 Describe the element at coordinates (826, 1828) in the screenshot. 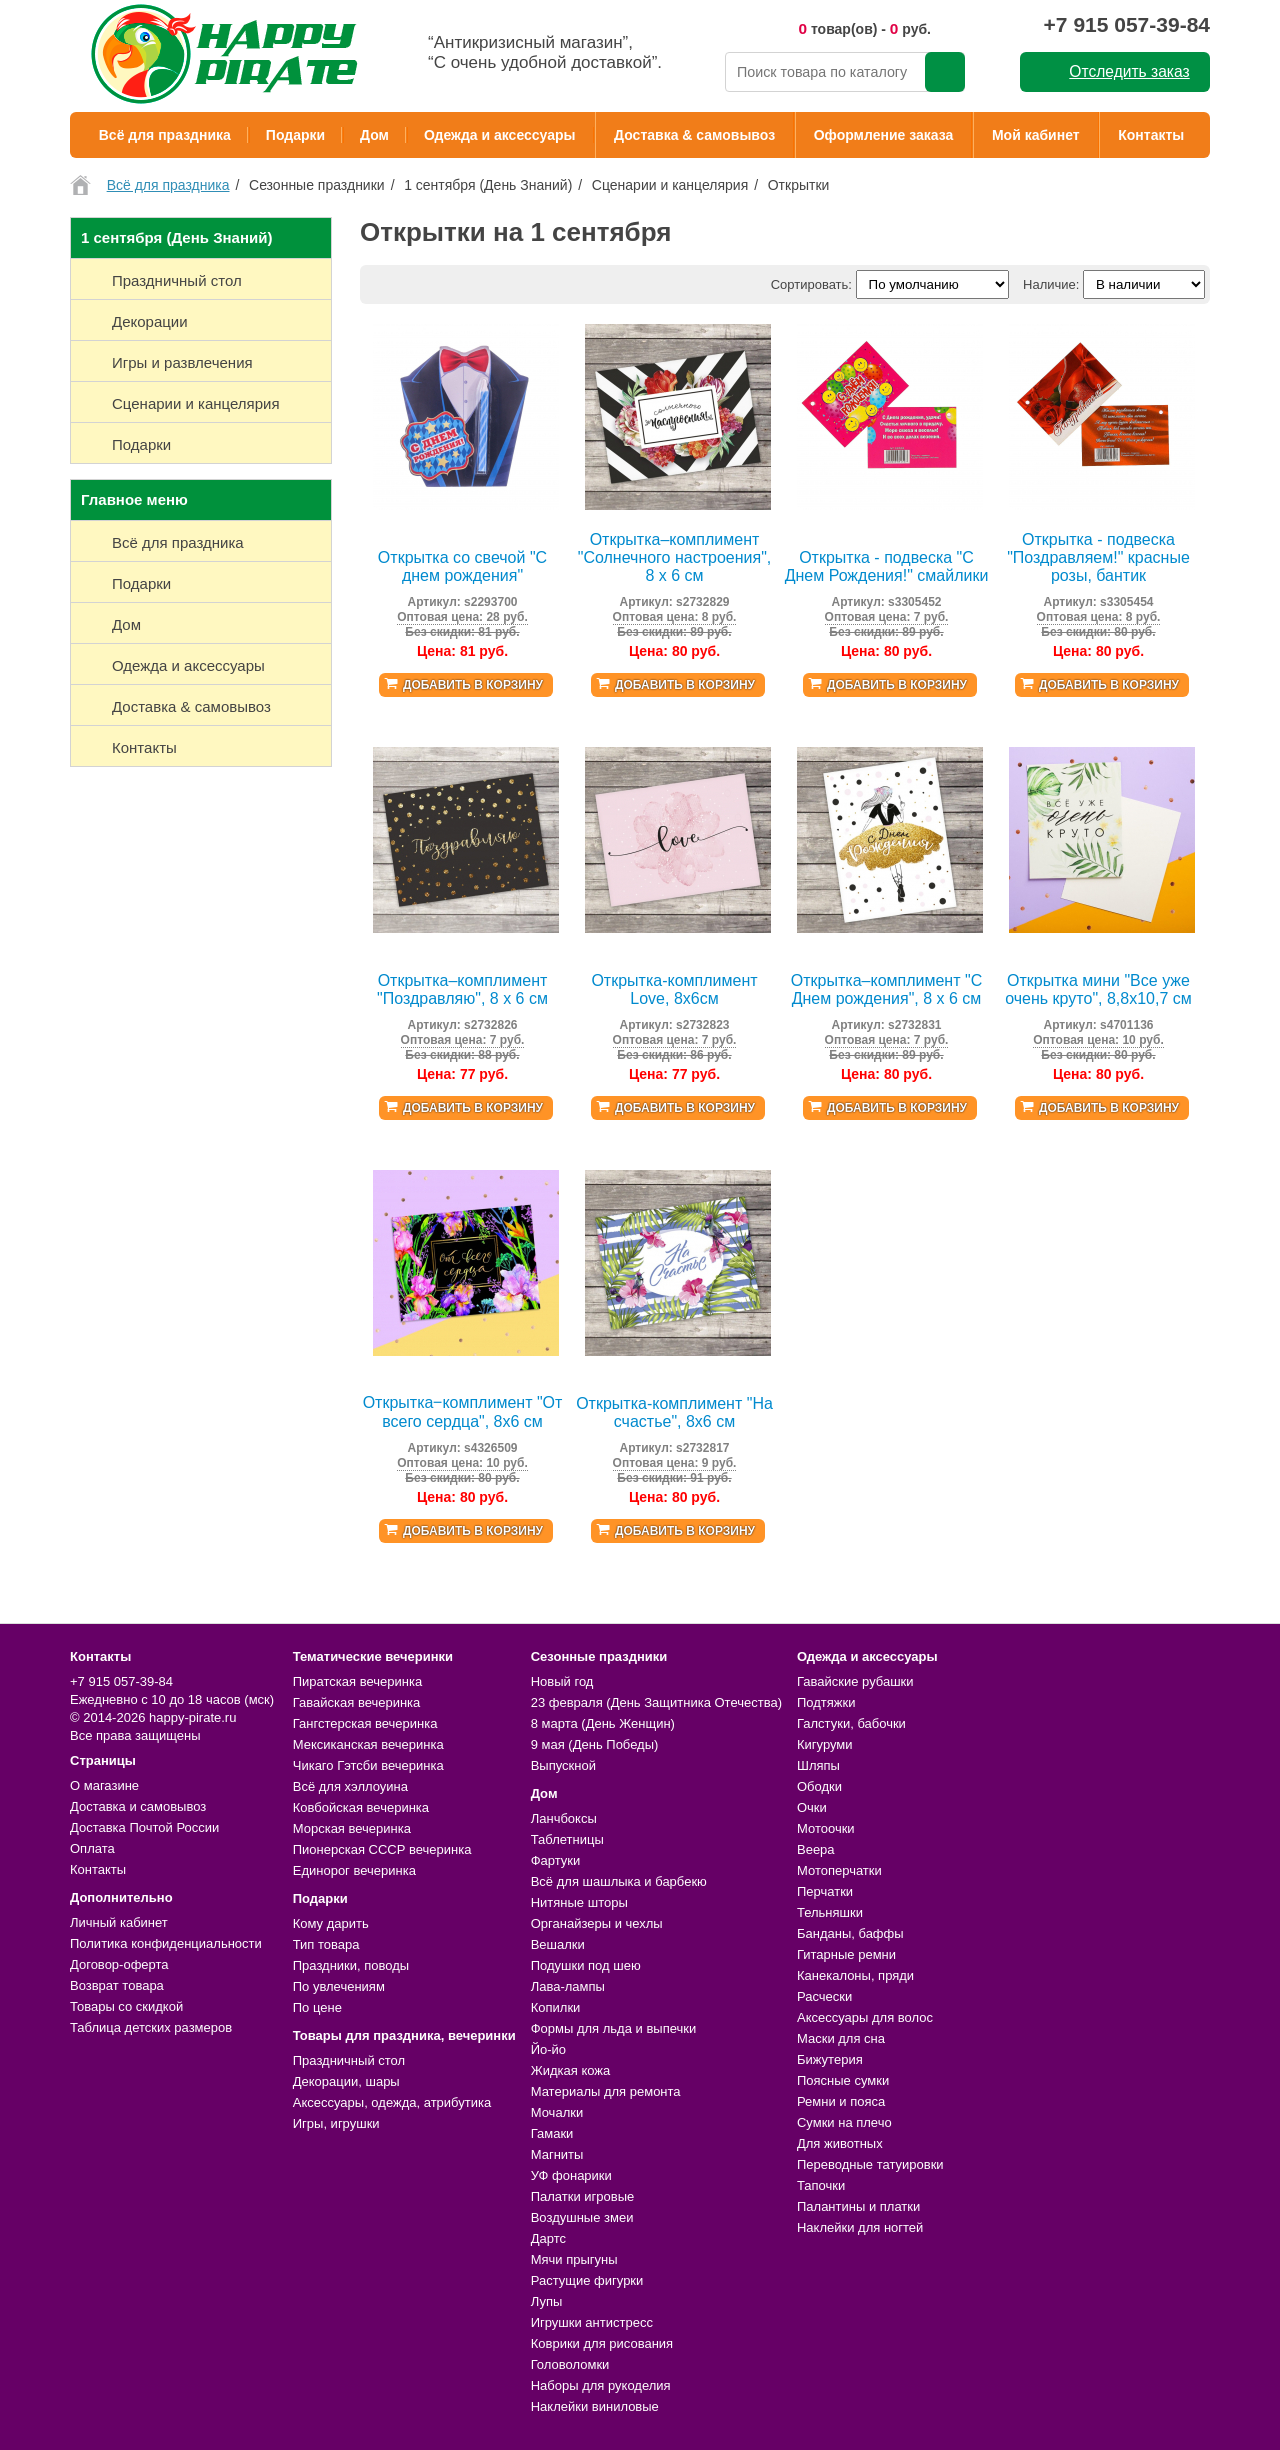

I see `Мотоочки` at that location.